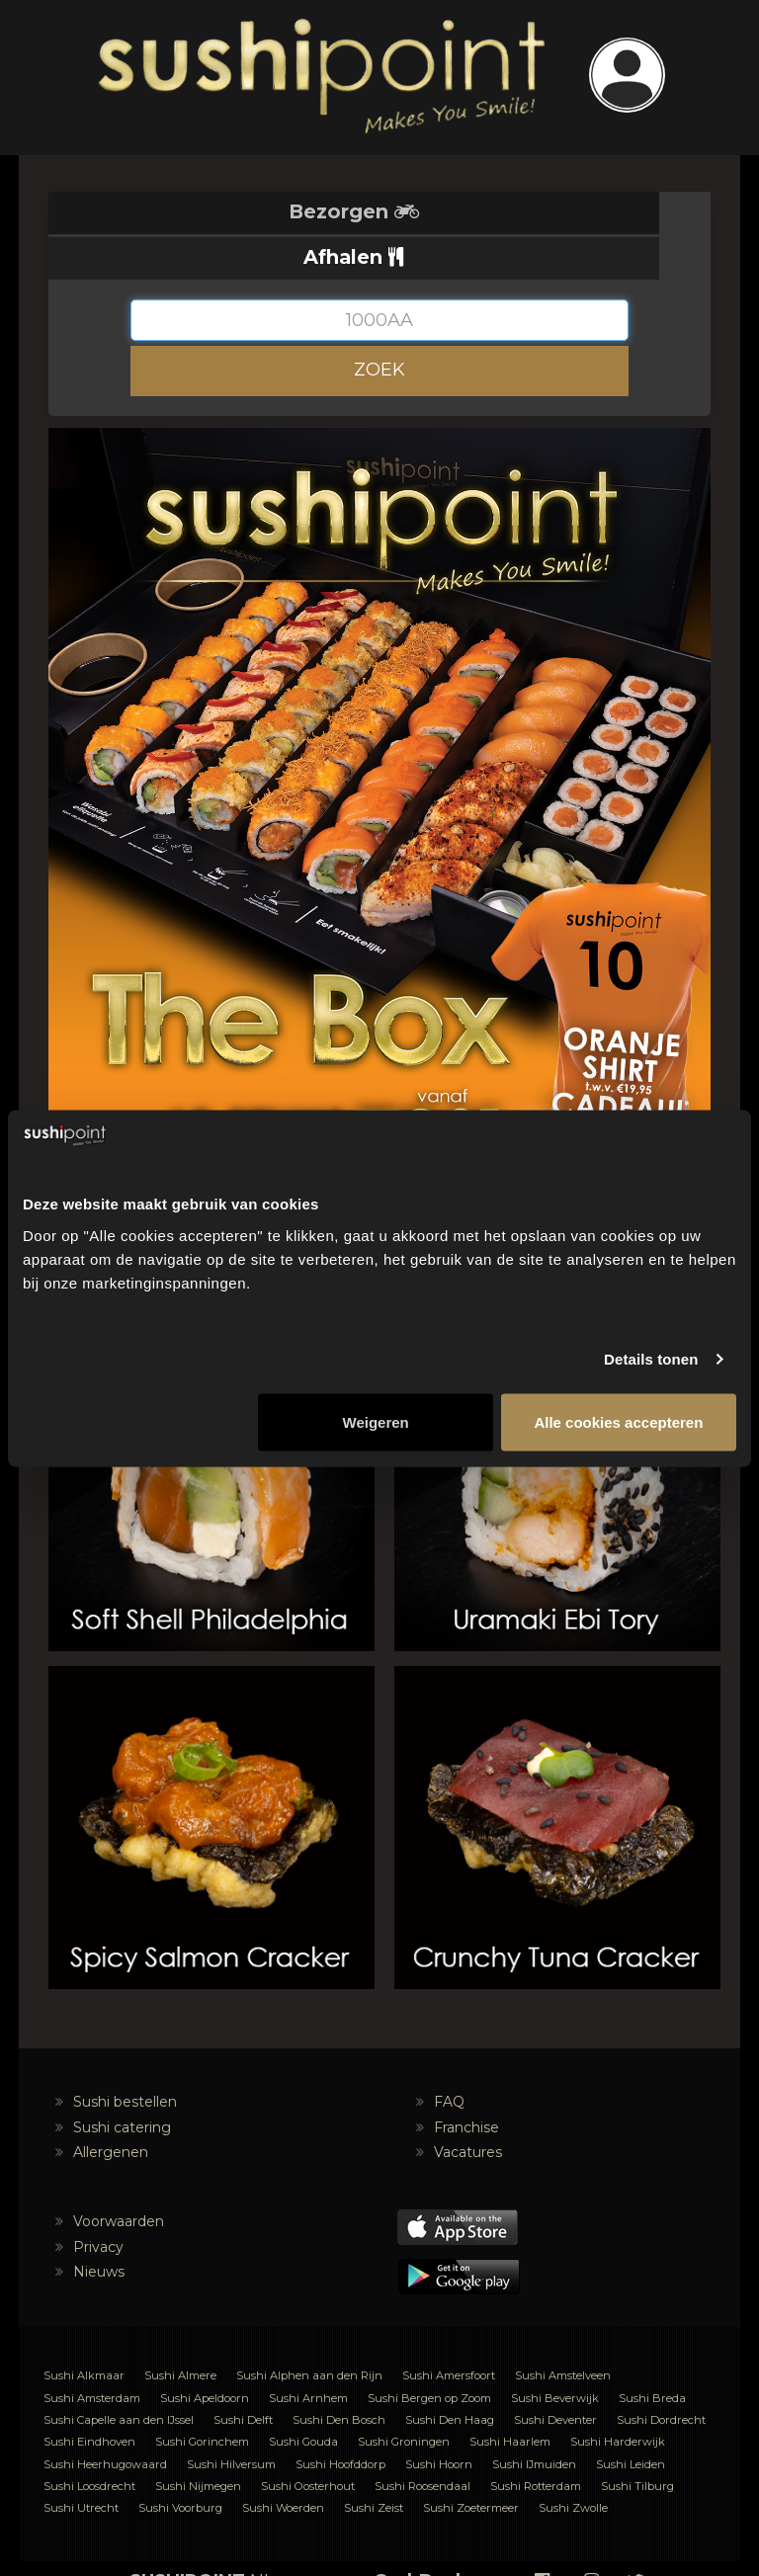 This screenshot has width=759, height=2576. I want to click on Details tonen, so click(651, 1359).